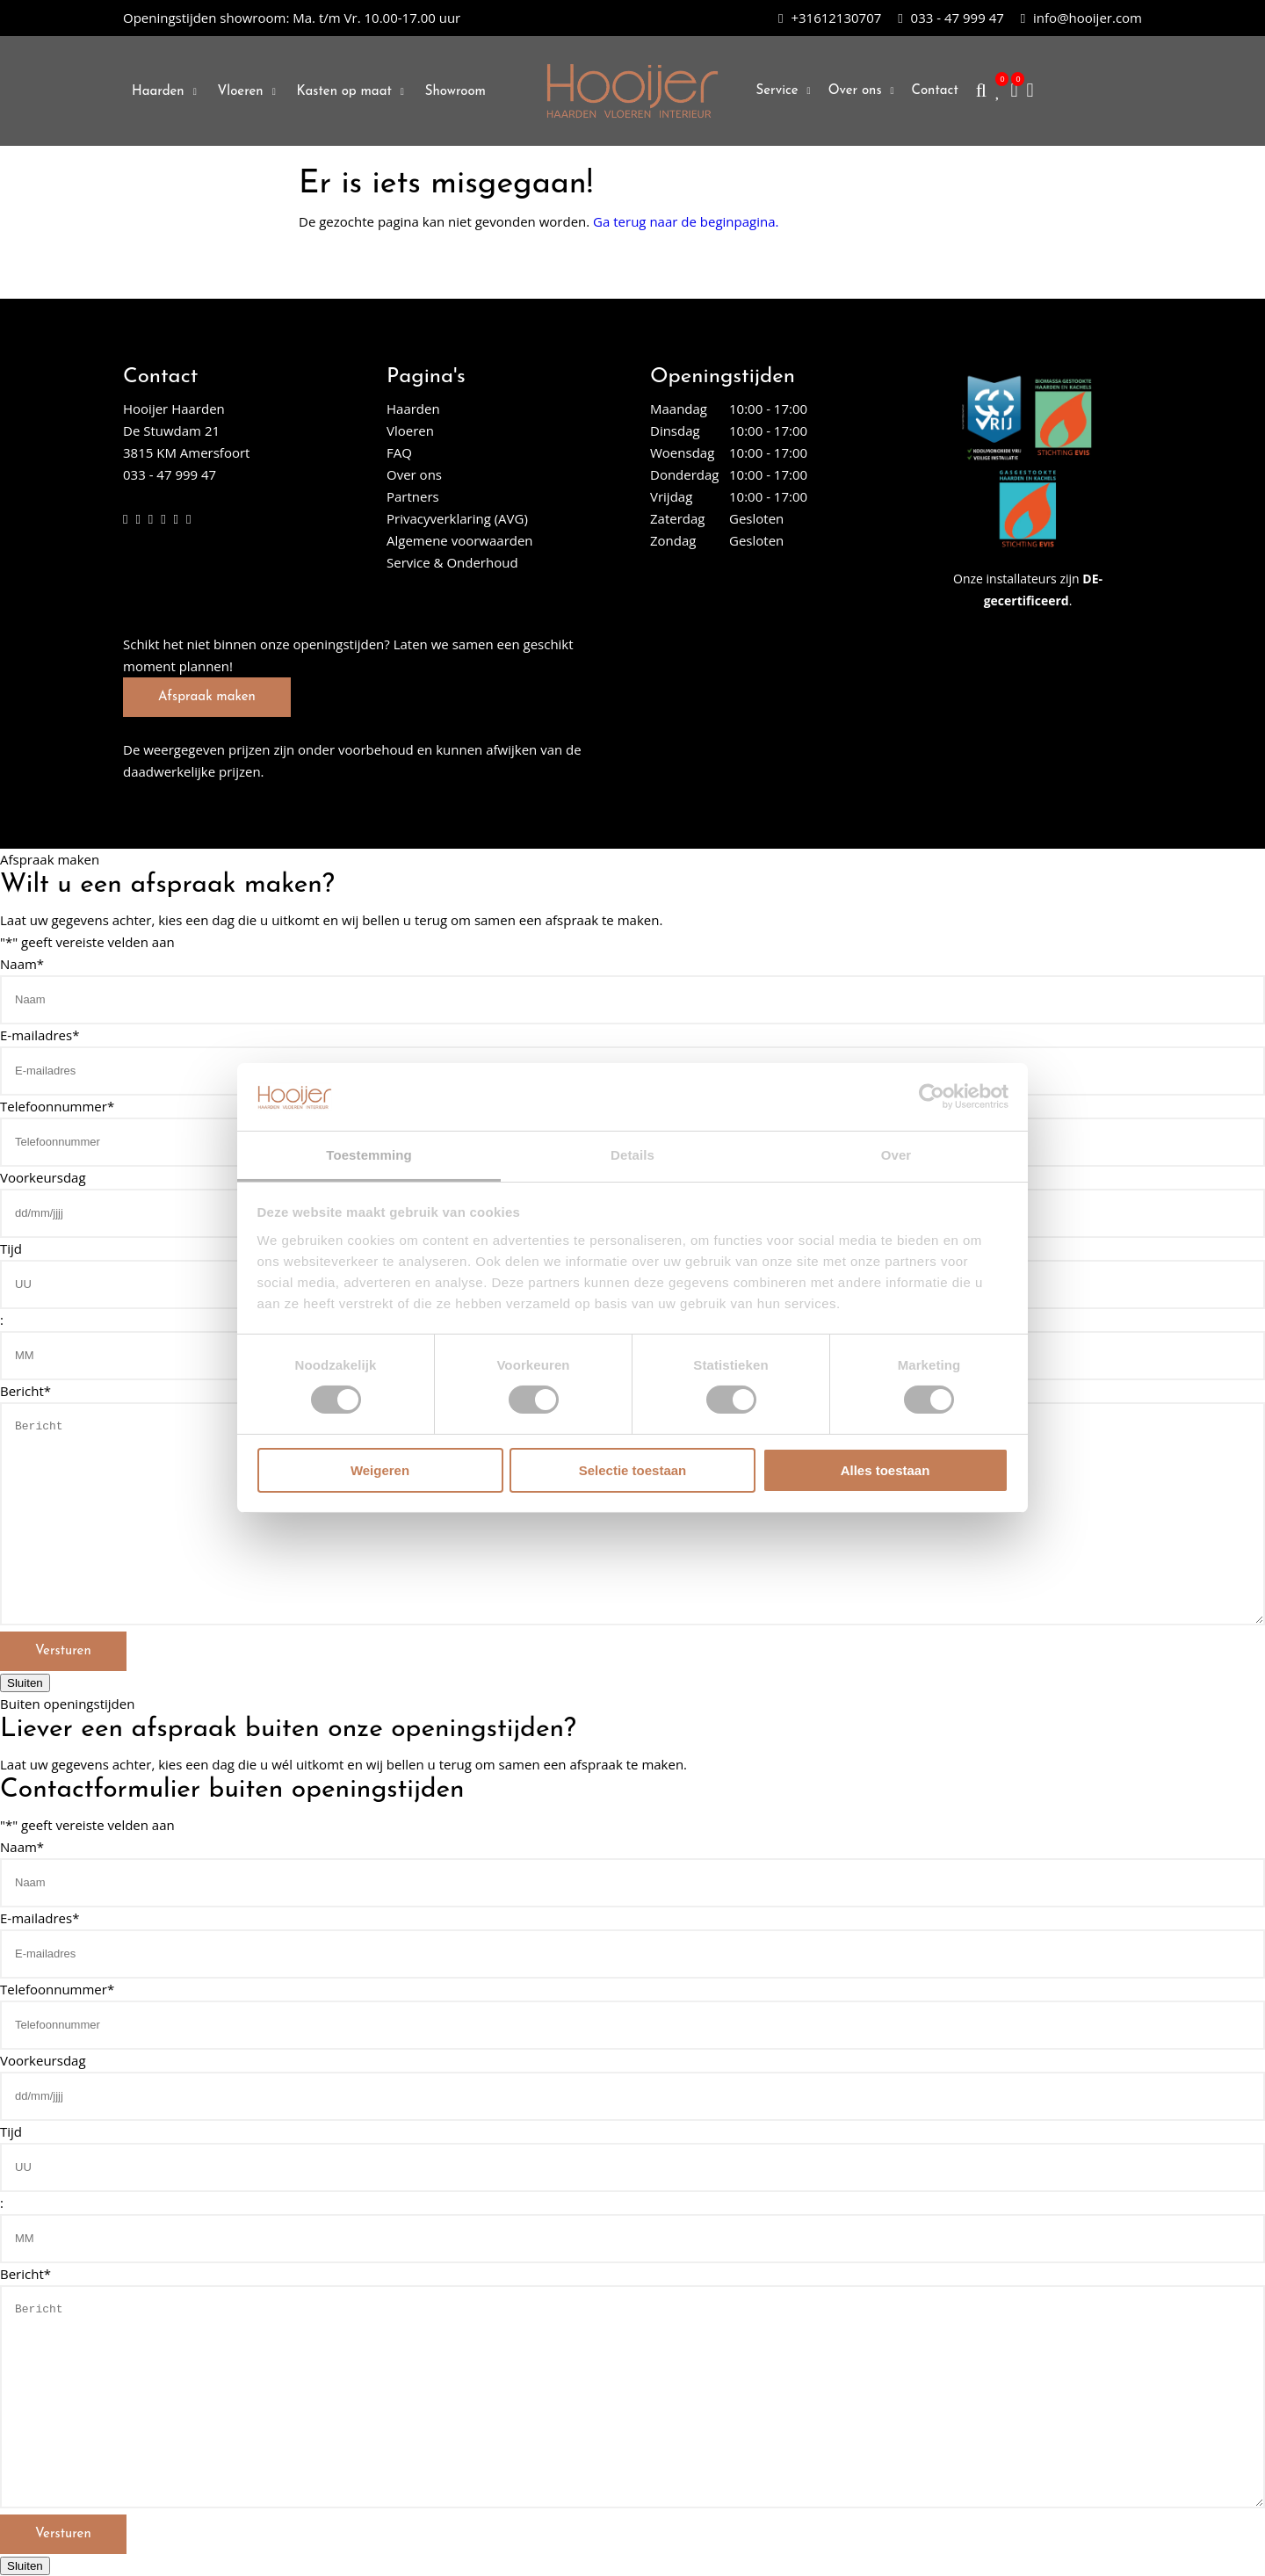  Describe the element at coordinates (43, 1177) in the screenshot. I see `Voorkeursdag` at that location.